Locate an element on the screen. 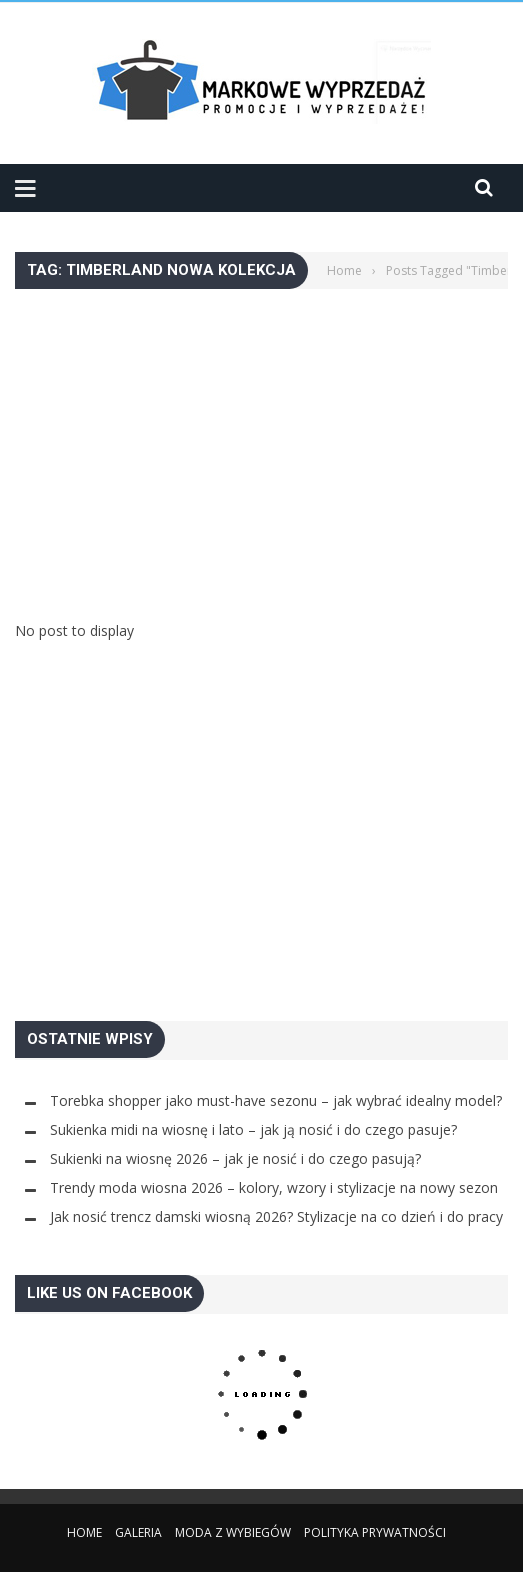 Image resolution: width=523 pixels, height=1572 pixels. Moda z wybiegów is located at coordinates (233, 1532).